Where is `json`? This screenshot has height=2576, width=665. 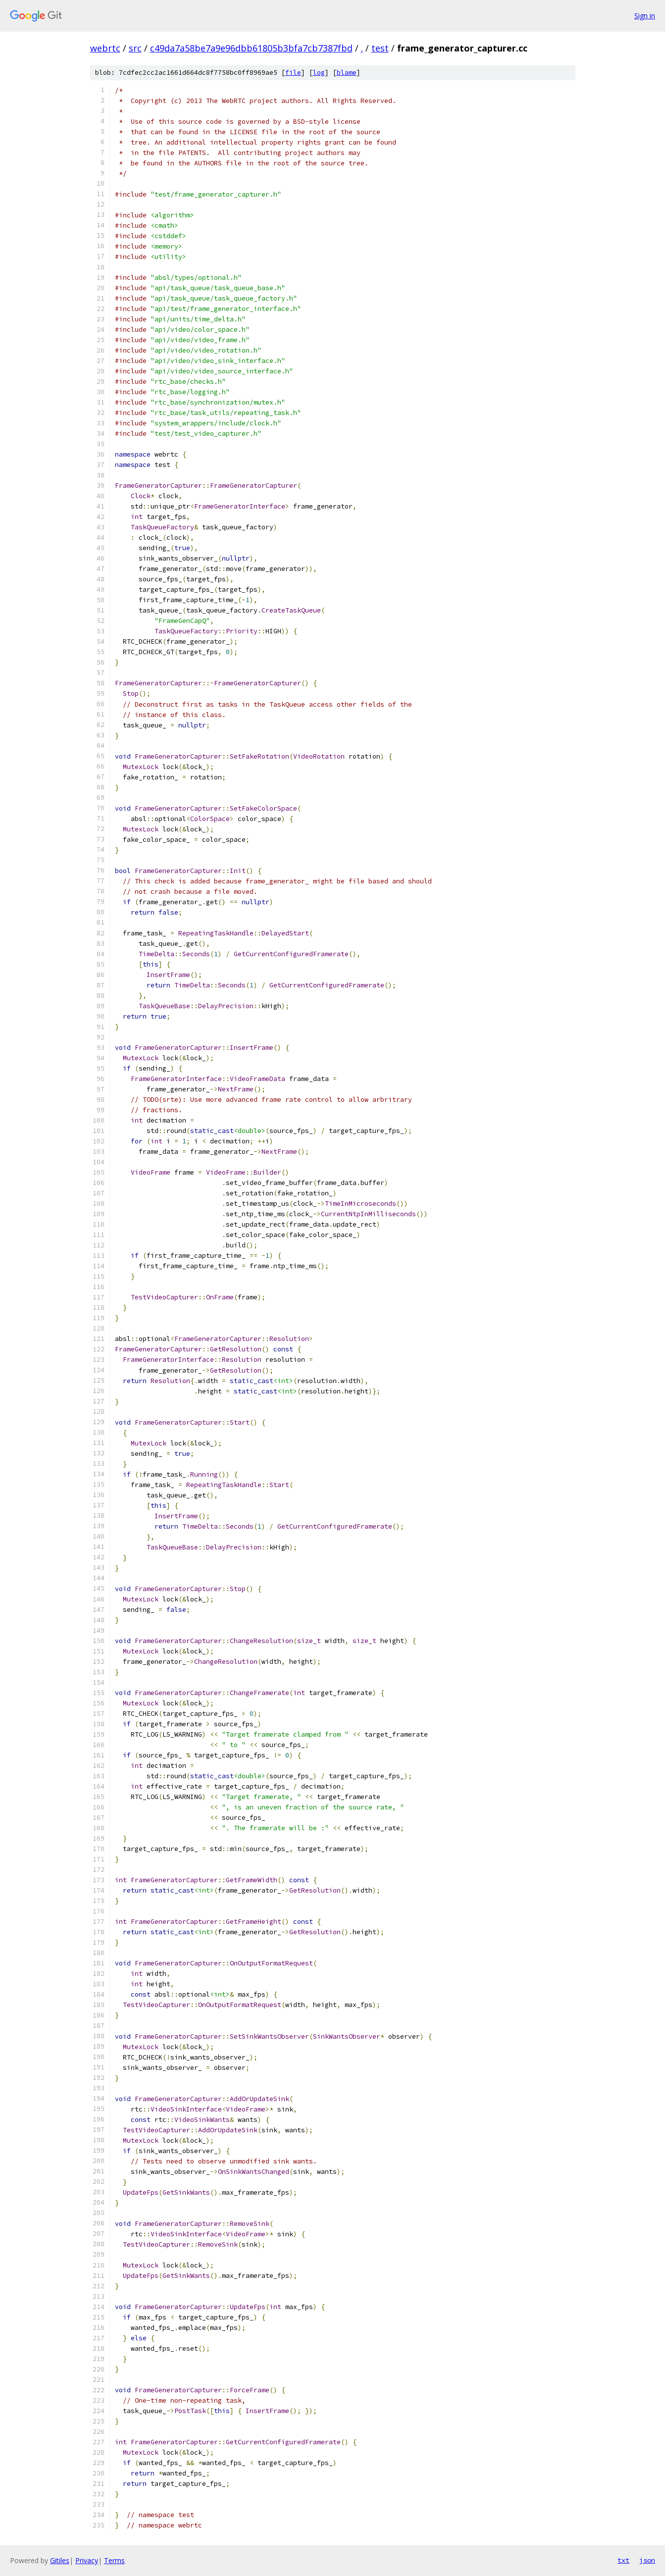
json is located at coordinates (647, 2560).